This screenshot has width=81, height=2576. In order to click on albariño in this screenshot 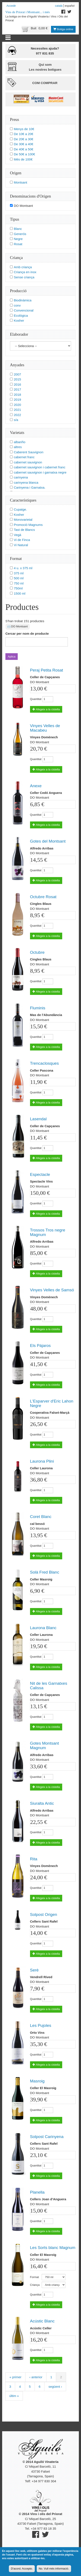, I will do `click(19, 442)`.